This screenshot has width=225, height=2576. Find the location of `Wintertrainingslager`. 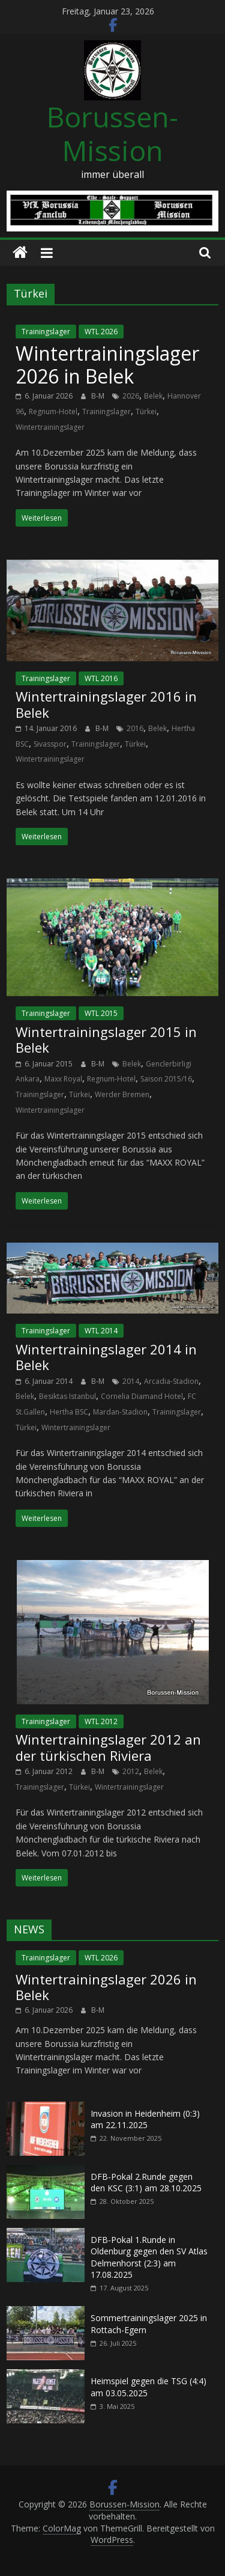

Wintertrainingslager is located at coordinates (50, 427).